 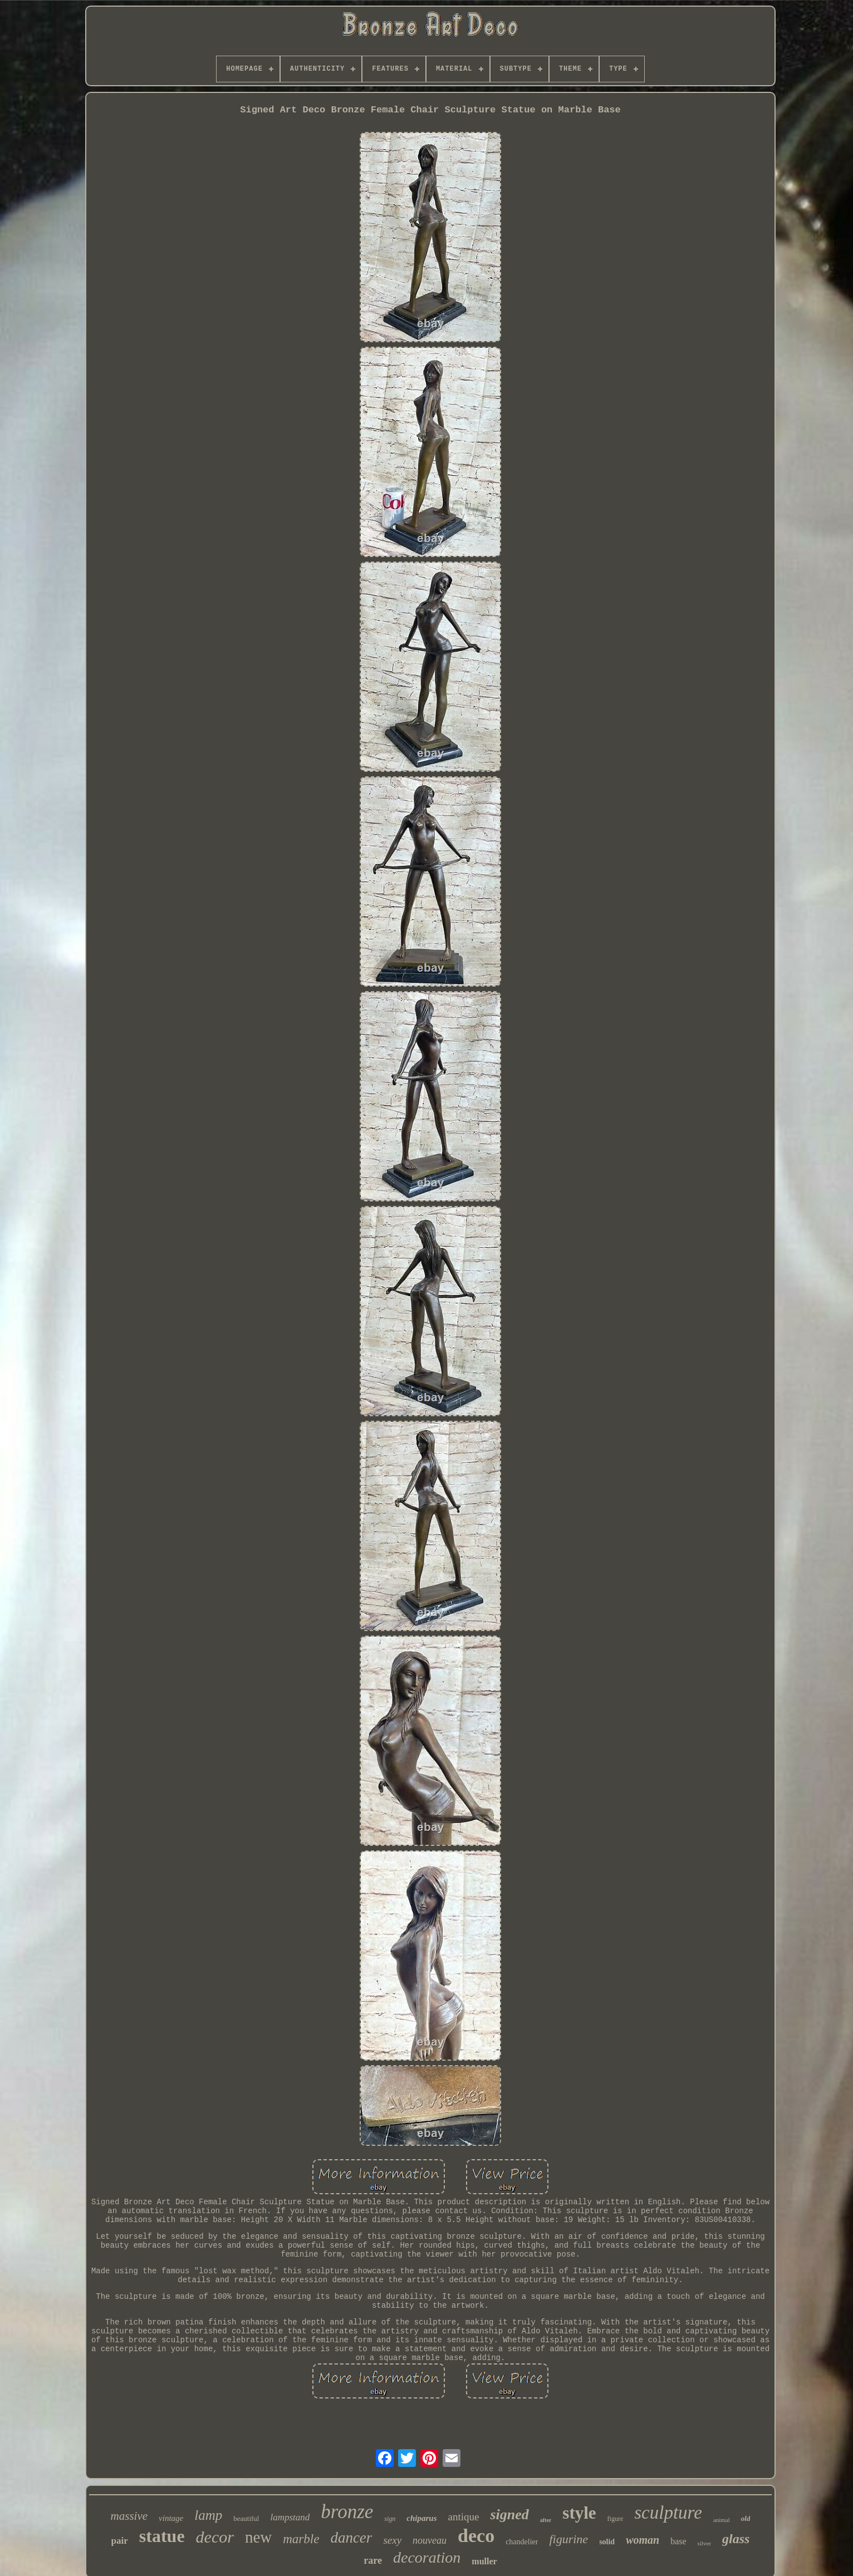 I want to click on after, so click(x=546, y=2520).